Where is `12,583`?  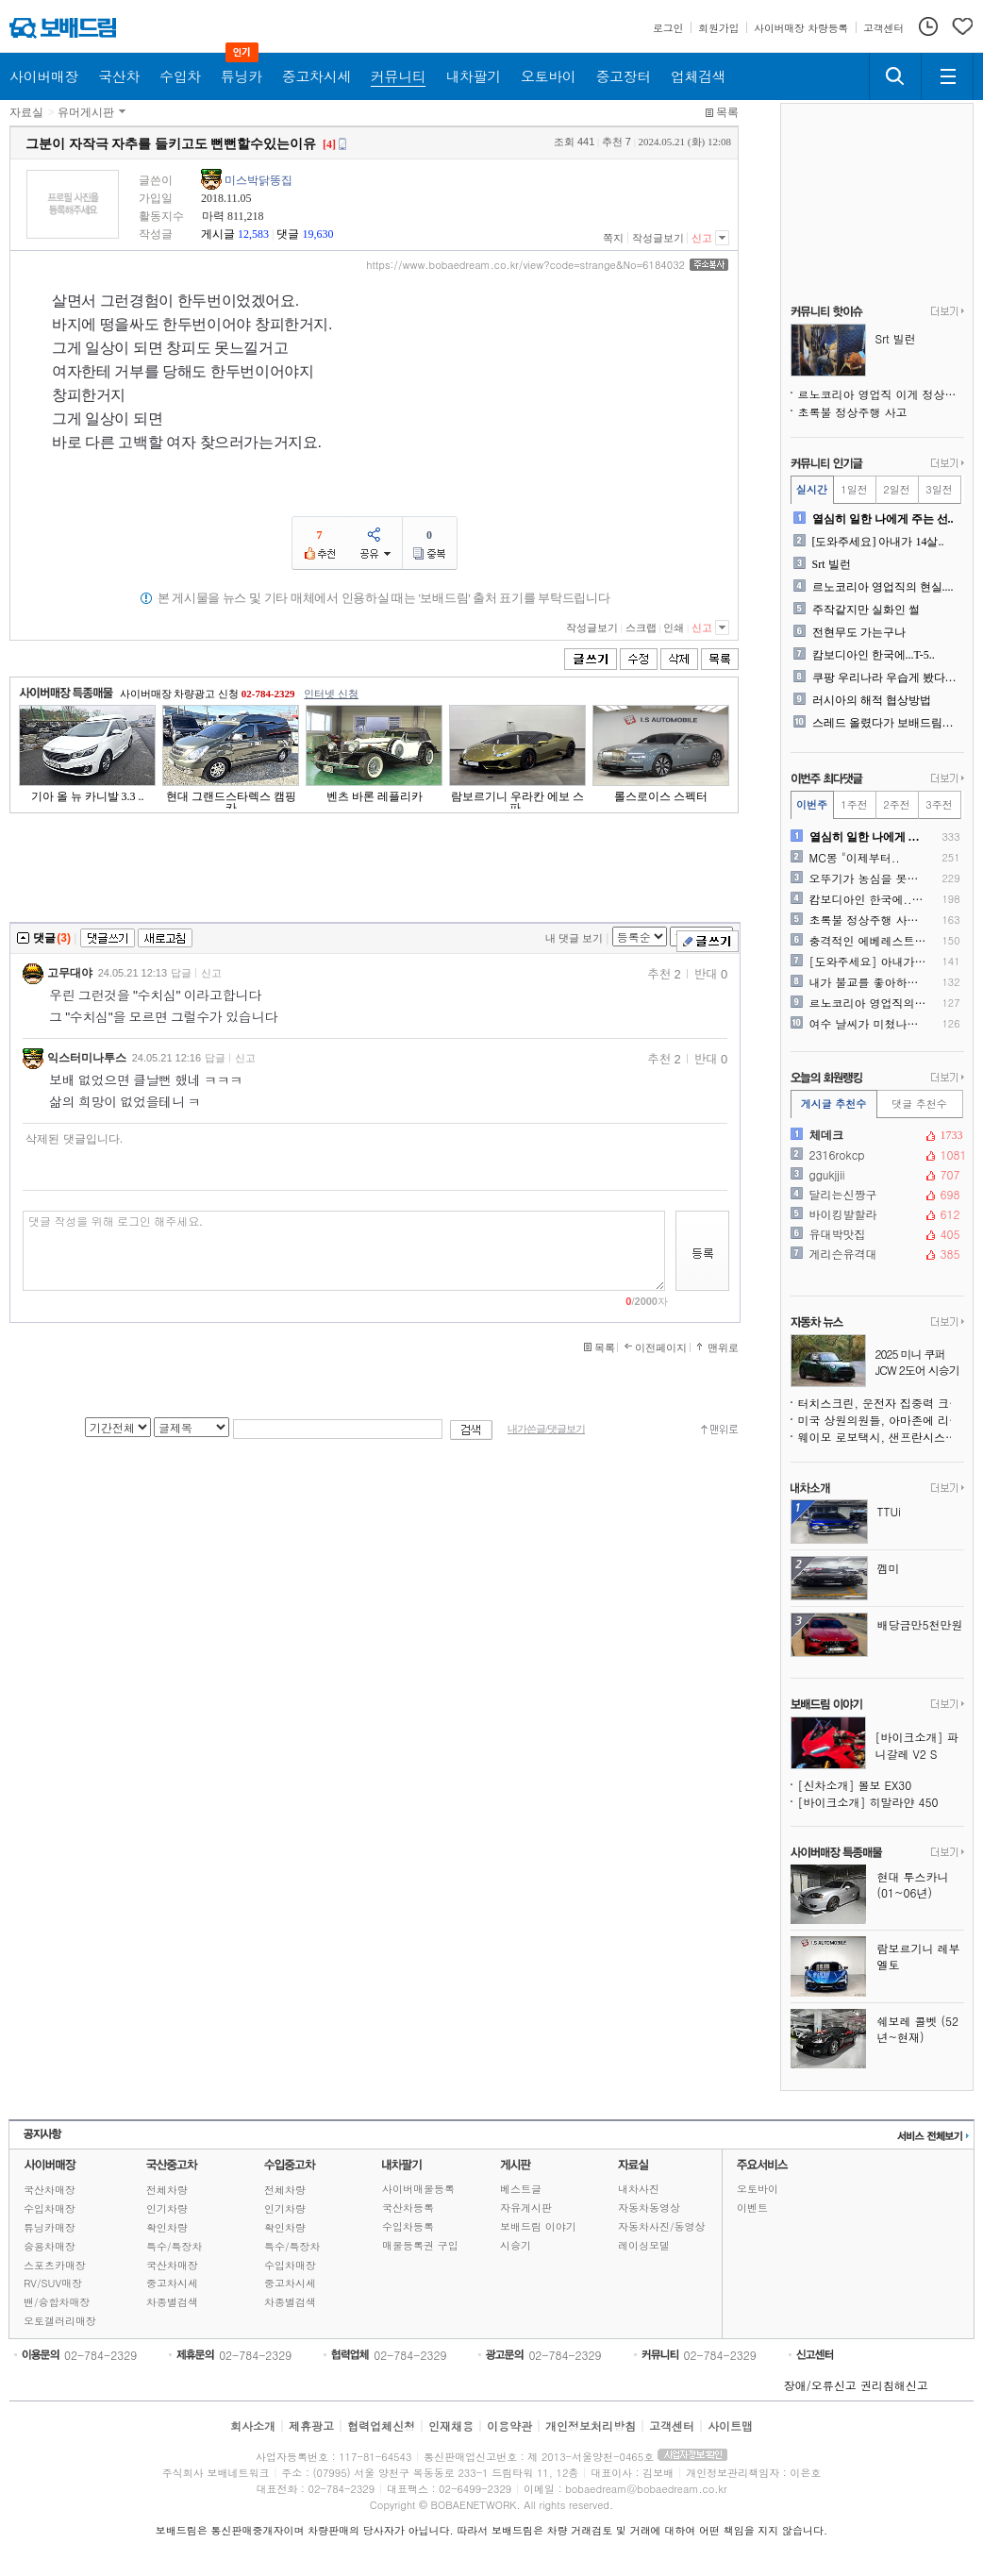
12,583 is located at coordinates (253, 234).